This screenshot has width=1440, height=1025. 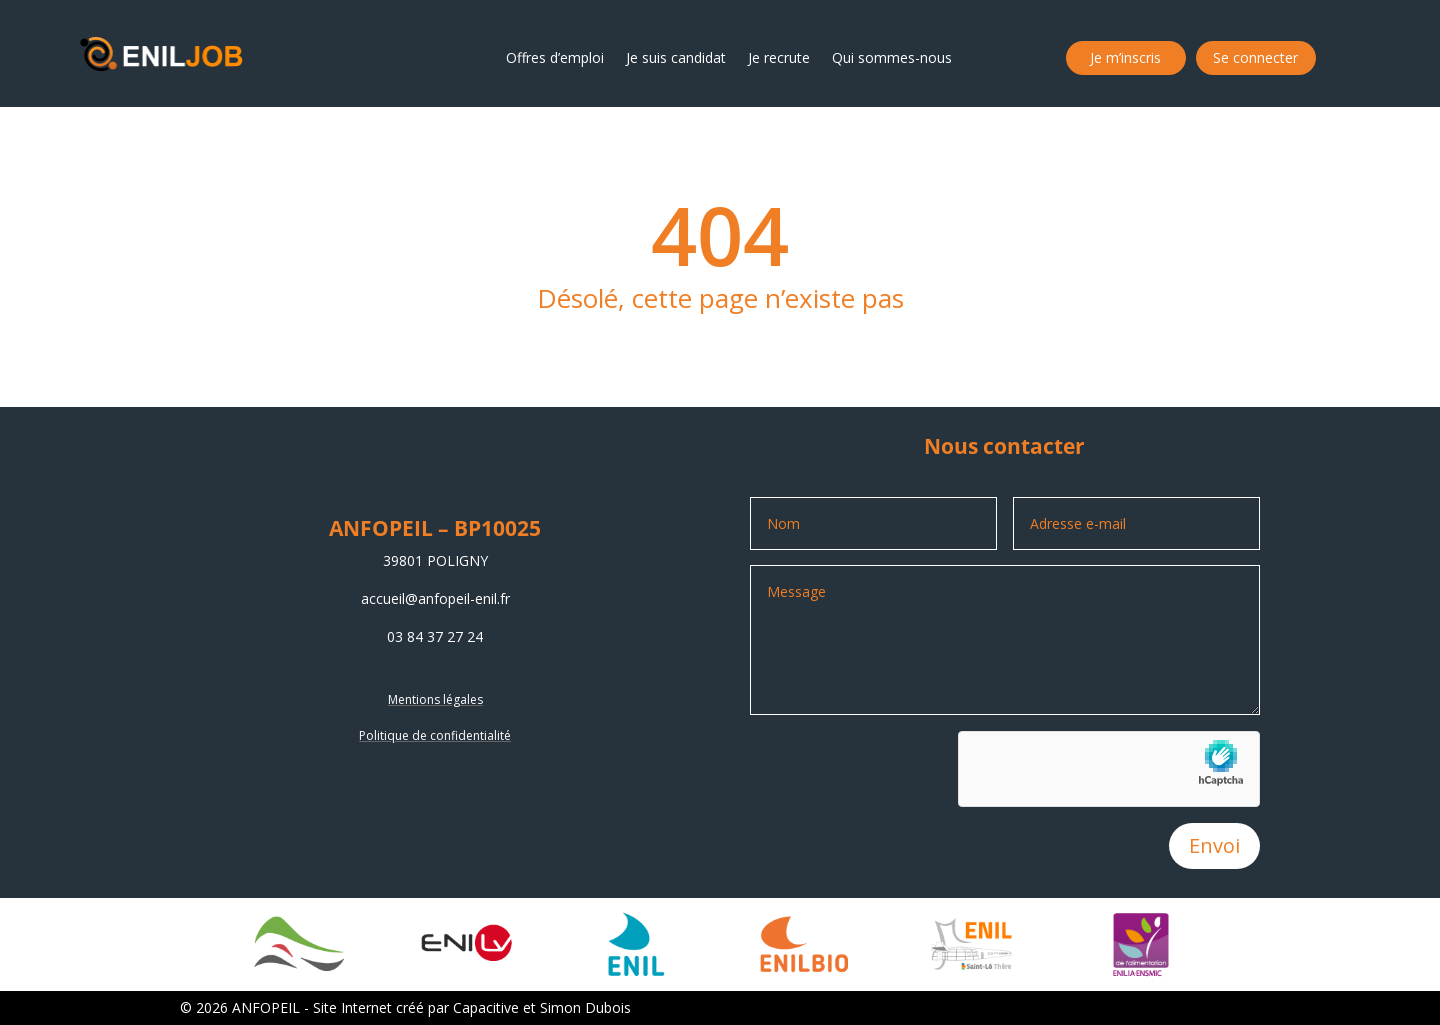 What do you see at coordinates (892, 58) in the screenshot?
I see `Qui sommes-nous` at bounding box center [892, 58].